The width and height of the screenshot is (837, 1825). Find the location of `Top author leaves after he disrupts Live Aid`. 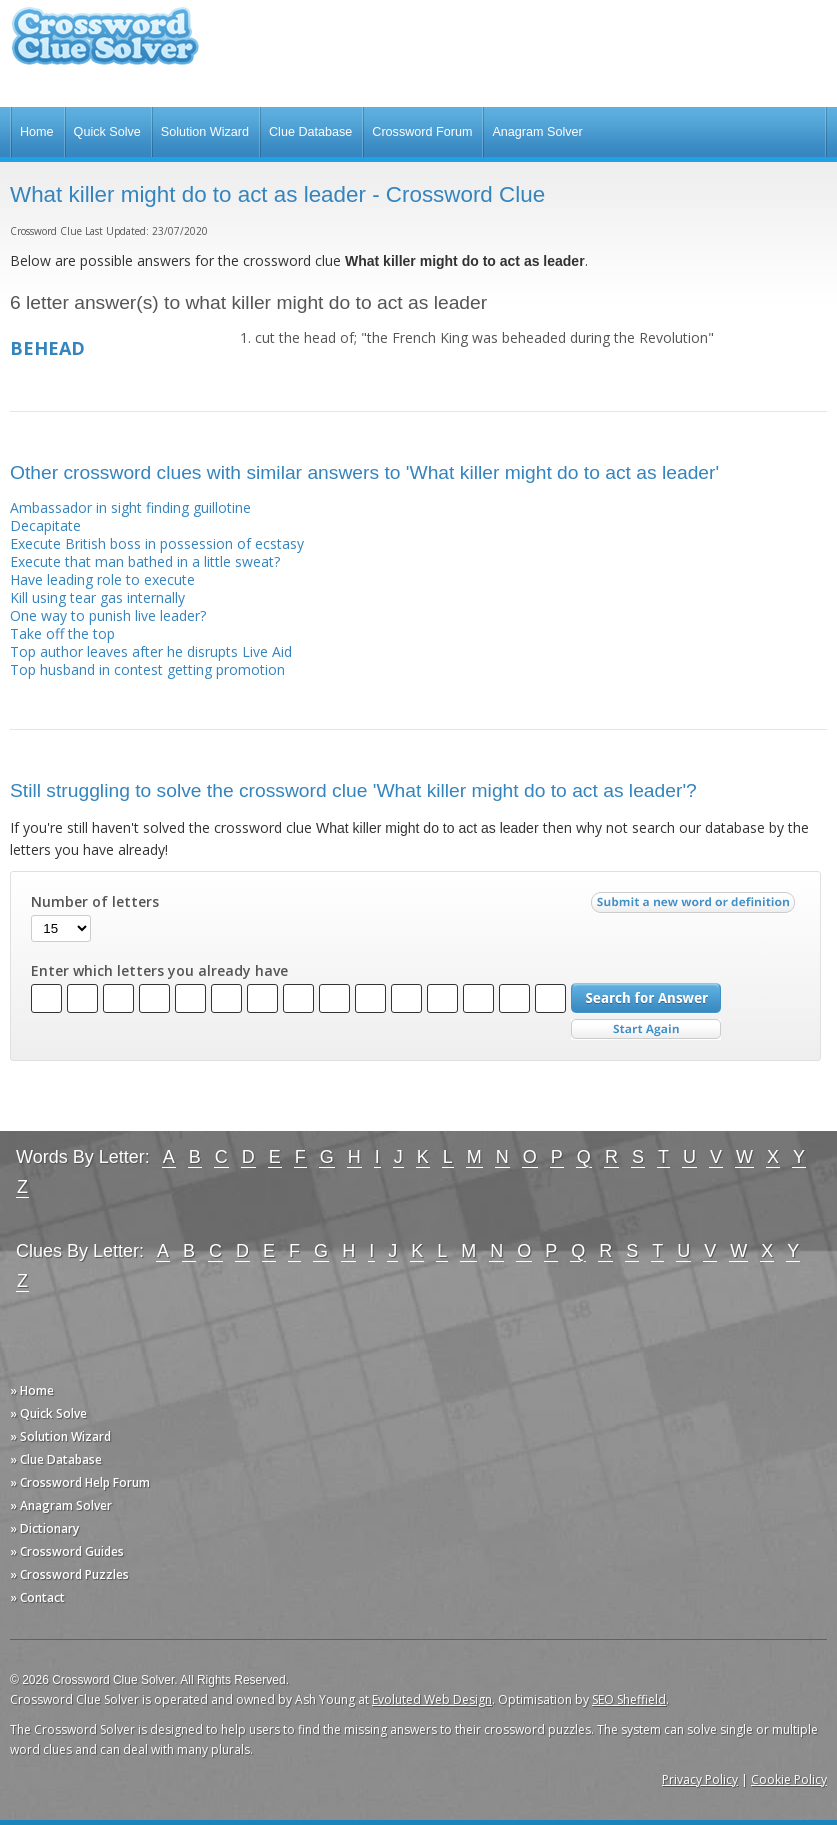

Top author leaves after he disrupts Live Aid is located at coordinates (151, 651).